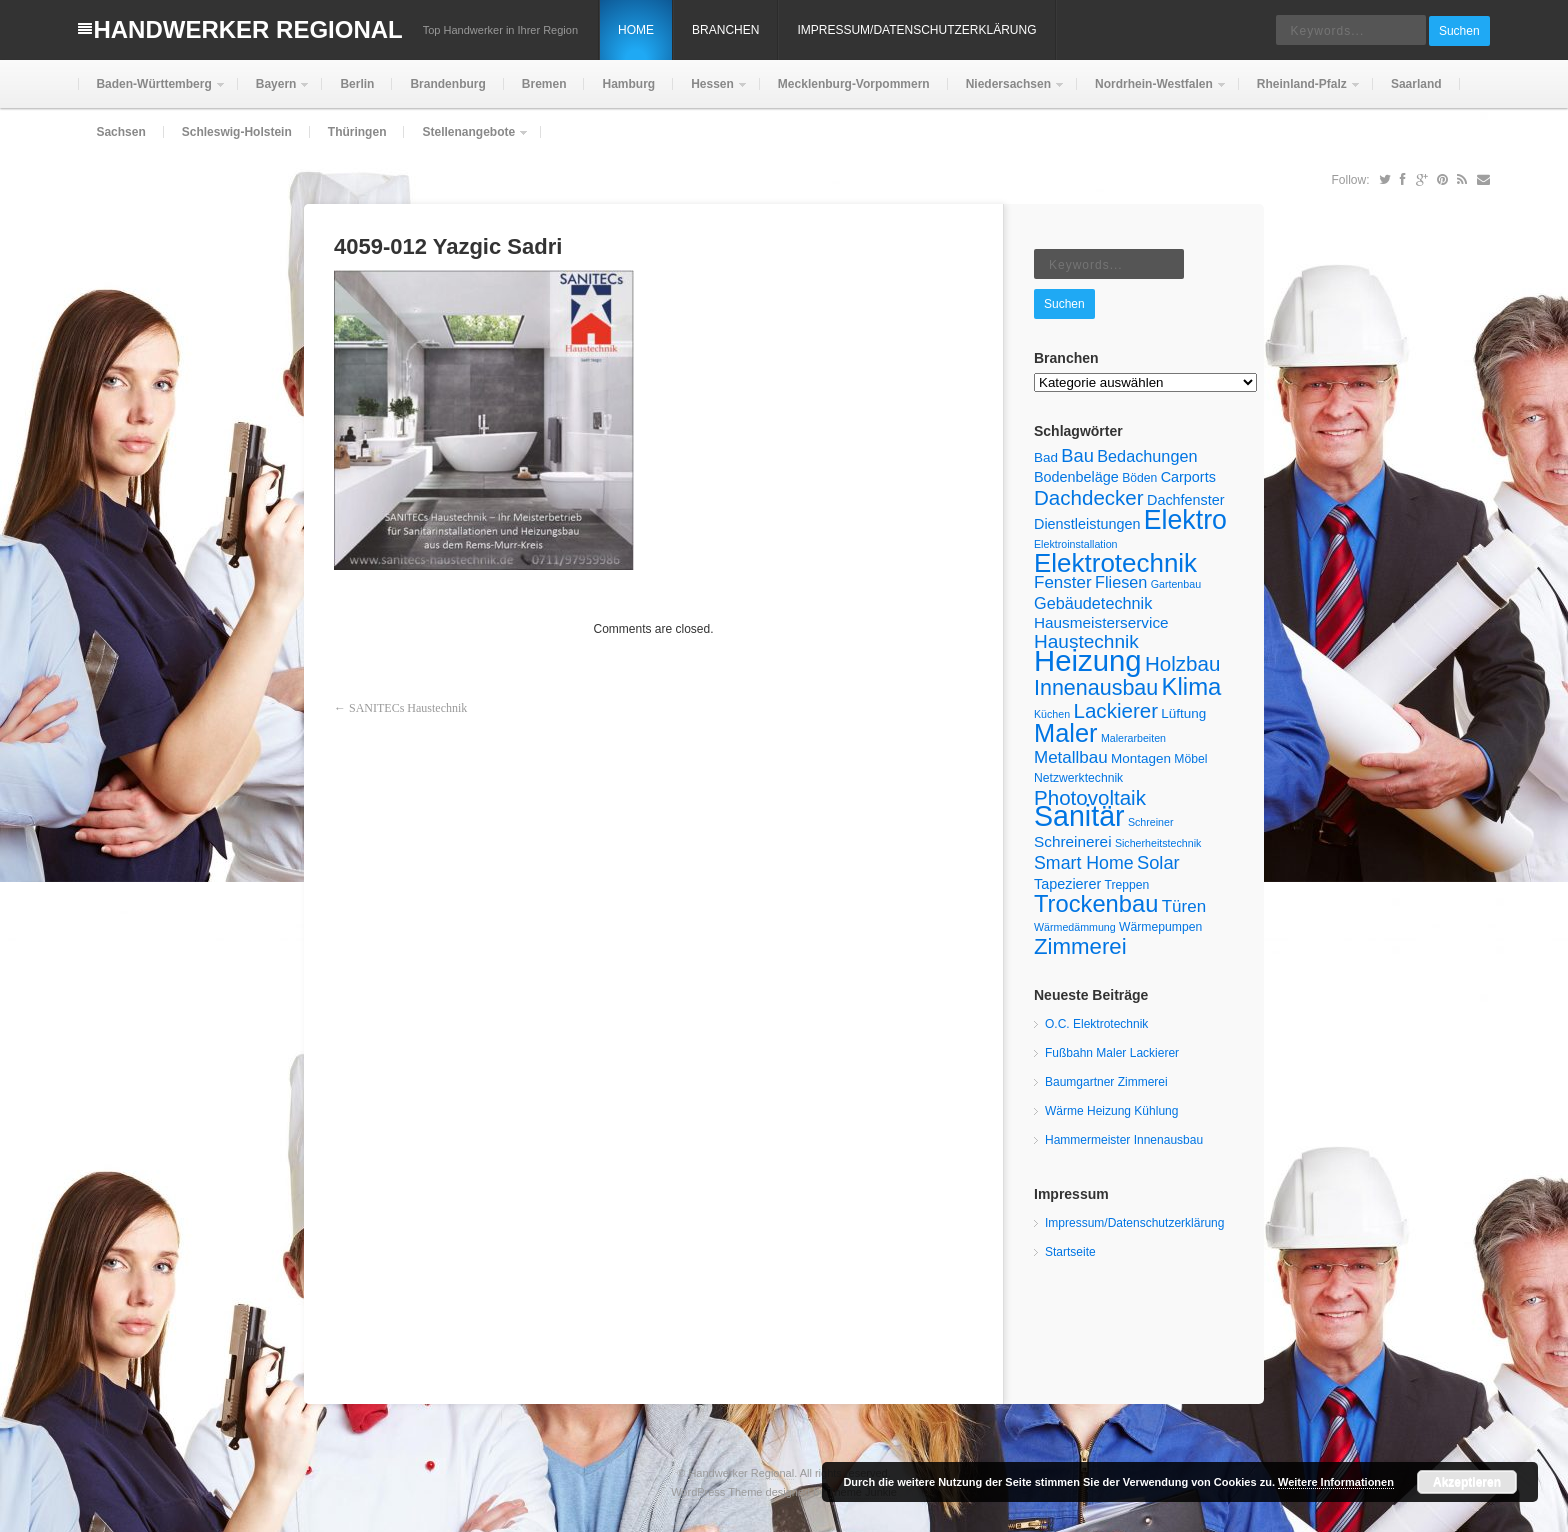  What do you see at coordinates (1190, 759) in the screenshot?
I see `Möbel [Möbel (5 Einträge)]` at bounding box center [1190, 759].